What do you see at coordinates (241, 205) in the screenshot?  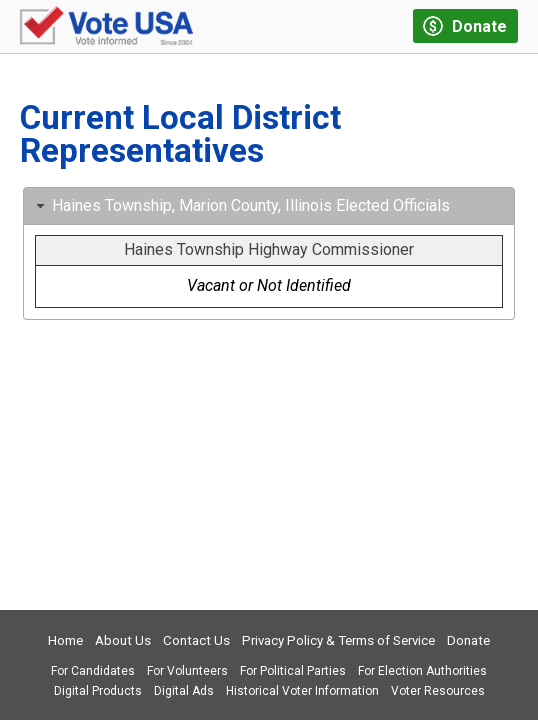 I see `Haines Township, Marion County, Illinois Elected Officials [tab]` at bounding box center [241, 205].